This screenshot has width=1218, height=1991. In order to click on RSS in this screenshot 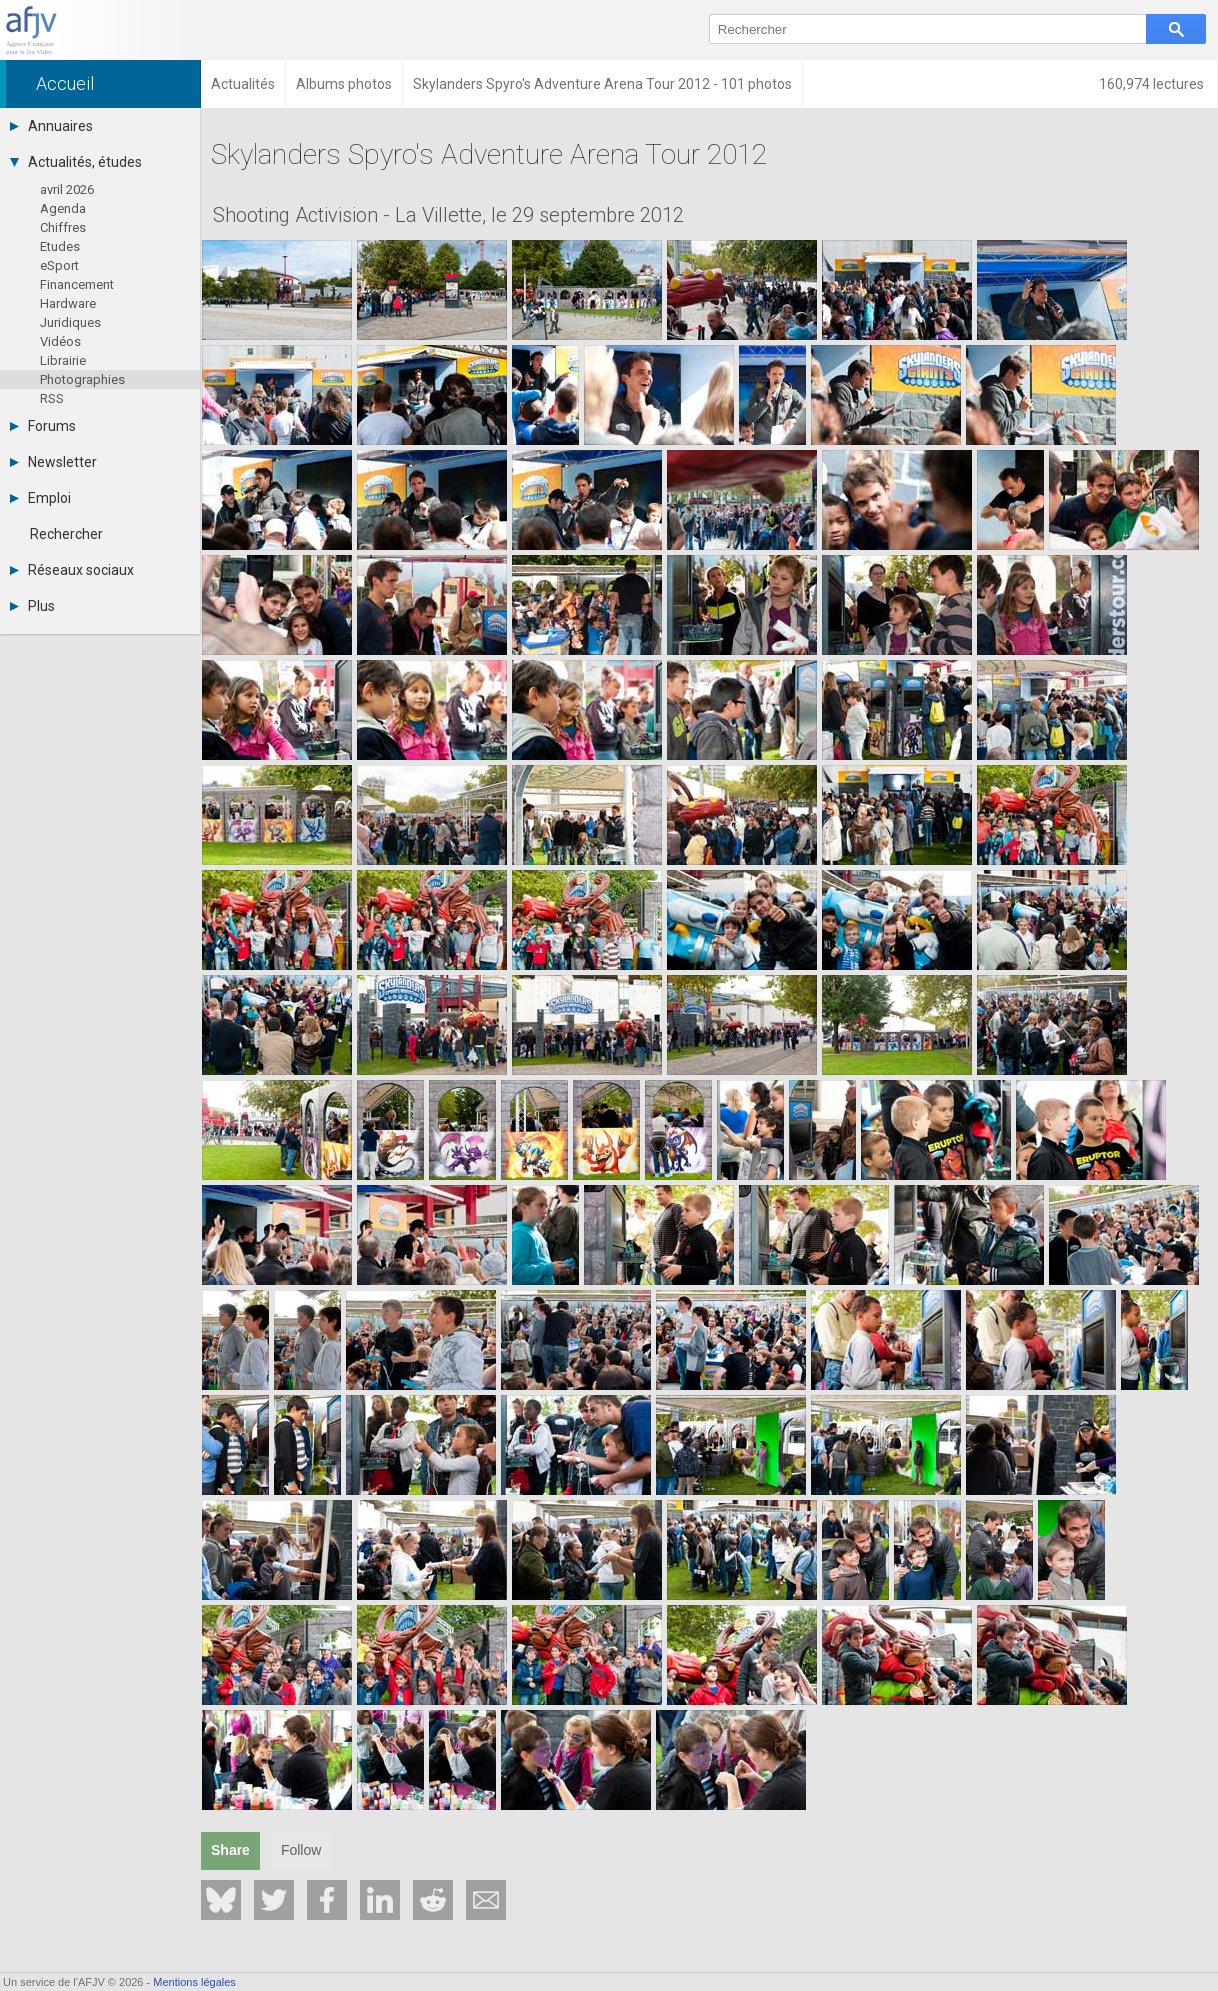, I will do `click(52, 398)`.